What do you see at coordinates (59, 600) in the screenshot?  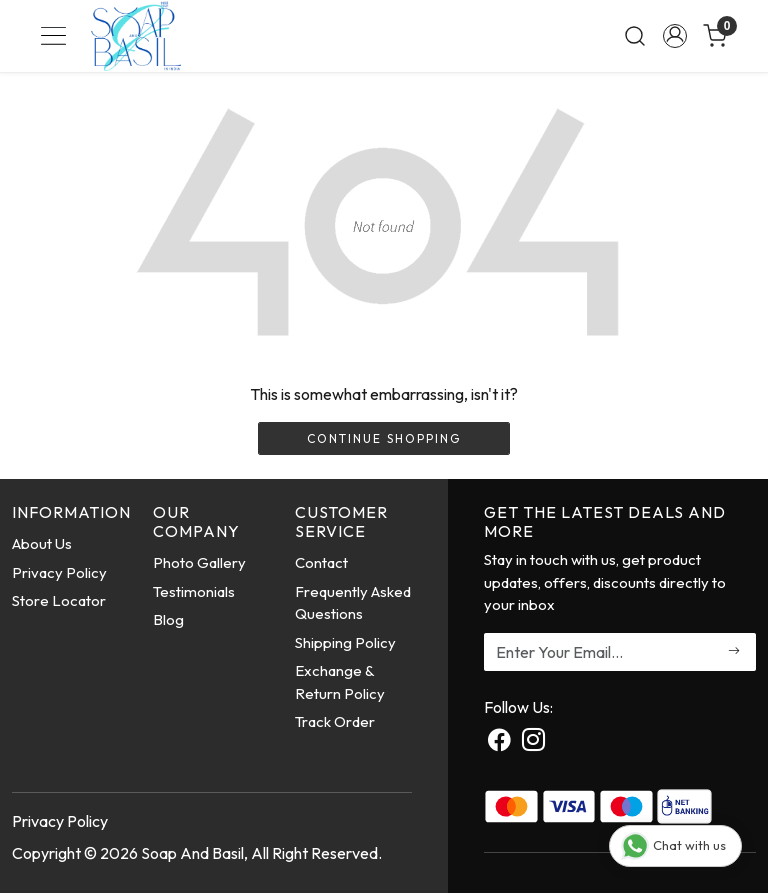 I see `Store Locator` at bounding box center [59, 600].